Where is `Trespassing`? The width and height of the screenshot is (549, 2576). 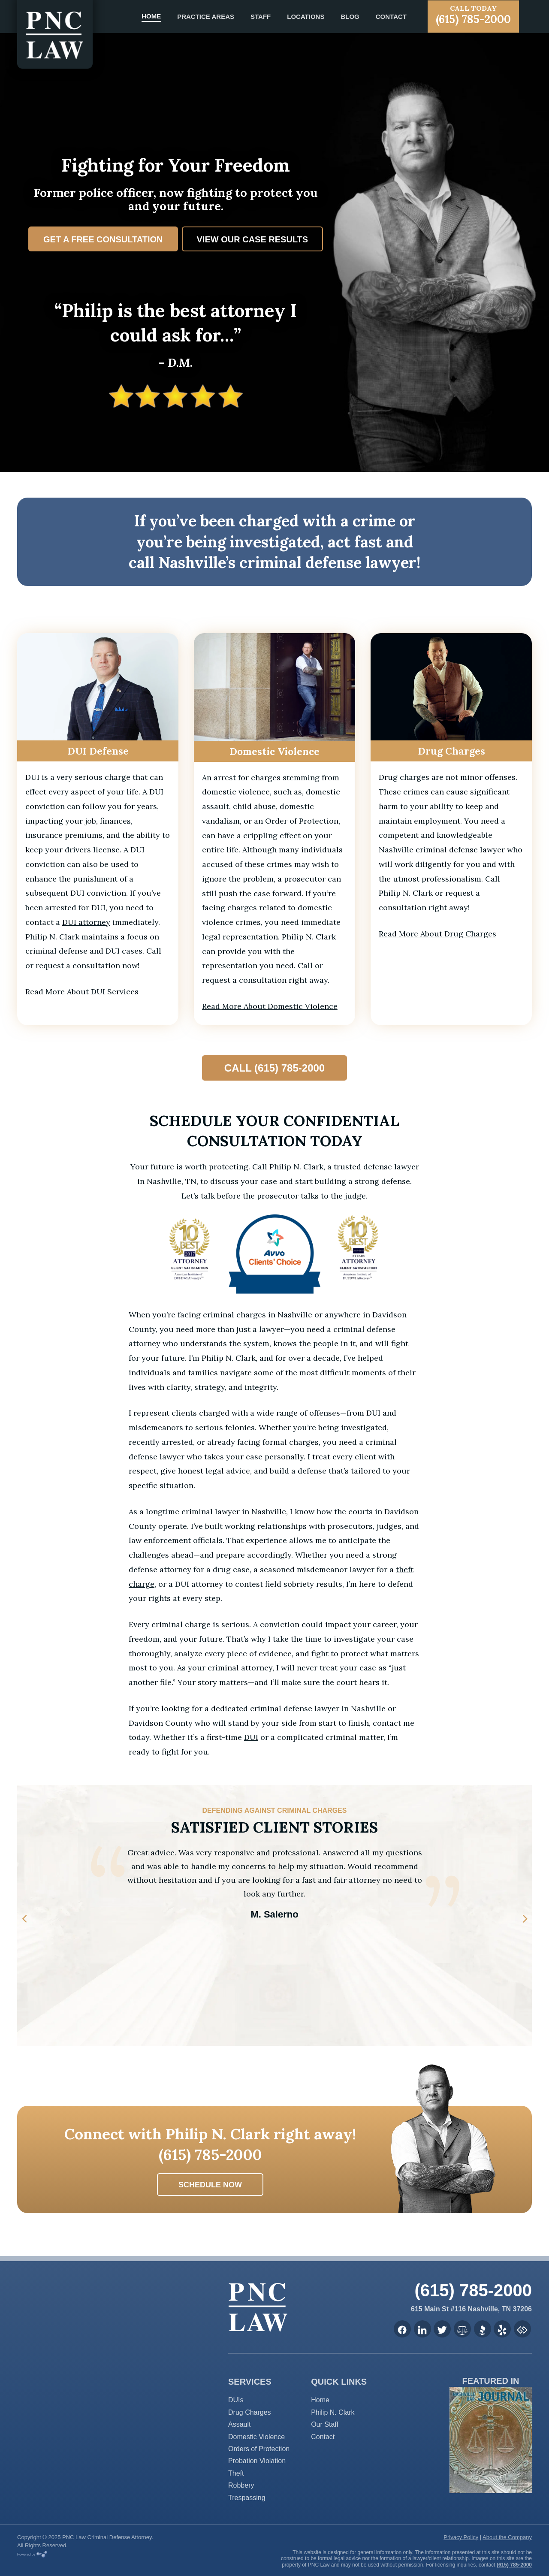 Trespassing is located at coordinates (246, 2497).